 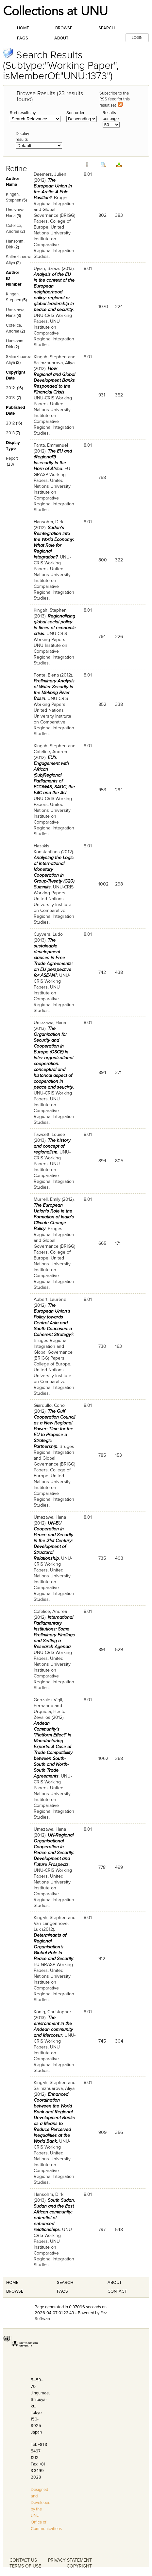 What do you see at coordinates (54, 1216) in the screenshot?
I see `The European Union's Role in the Formation of India's Climate Change Policy` at bounding box center [54, 1216].